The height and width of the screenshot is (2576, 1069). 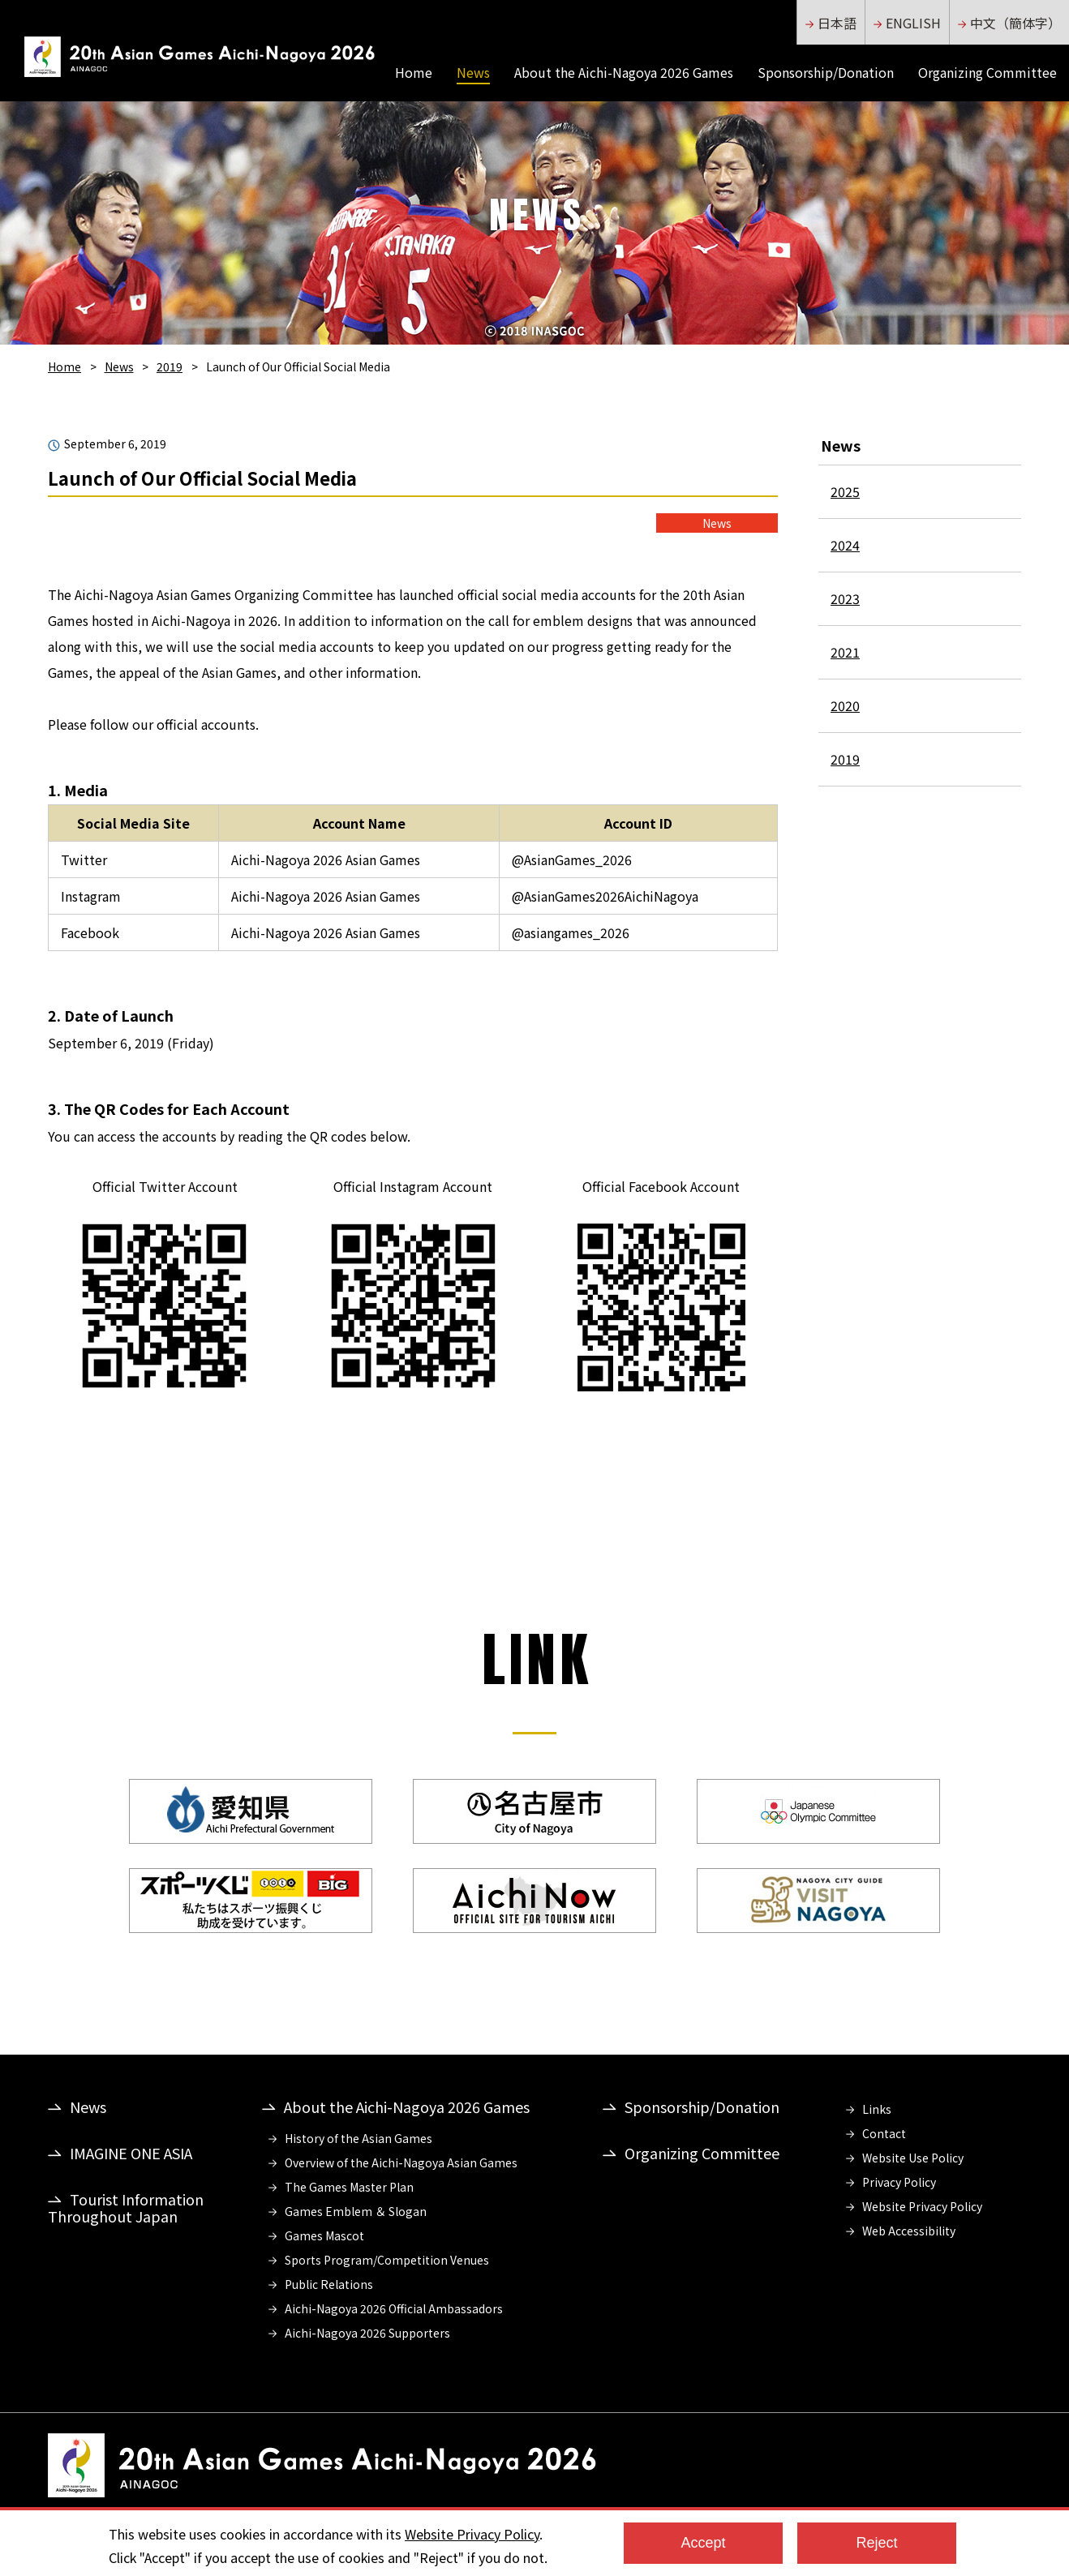 I want to click on About the Aichi-Nagoya 2026 Games, so click(x=623, y=70).